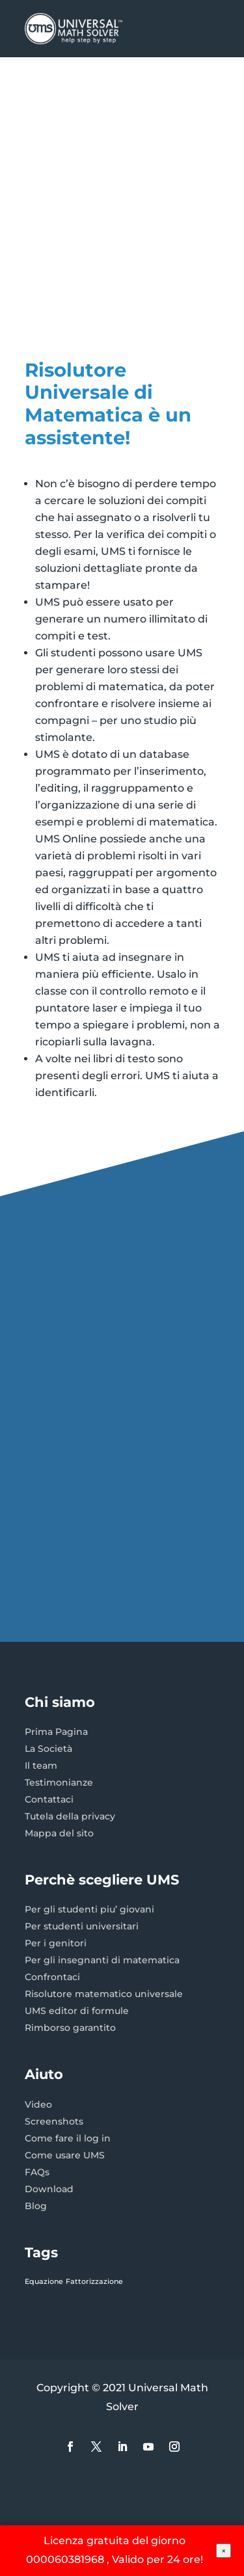 The width and height of the screenshot is (244, 2576). Describe the element at coordinates (68, 2138) in the screenshot. I see `Come fare il log in` at that location.